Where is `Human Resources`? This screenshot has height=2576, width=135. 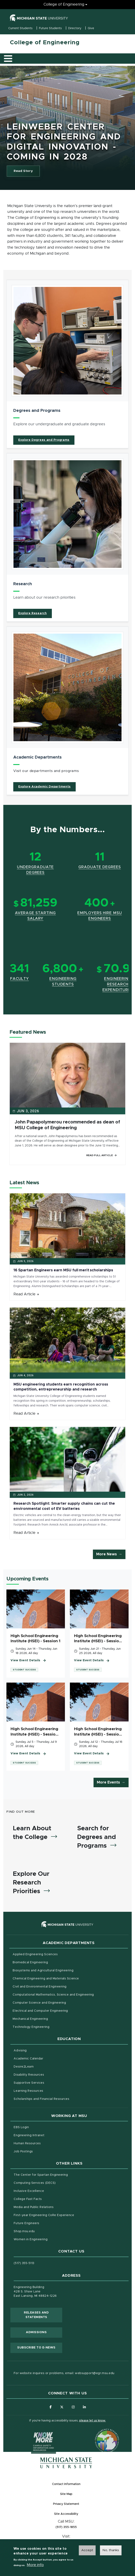
Human Resources is located at coordinates (44, 2144).